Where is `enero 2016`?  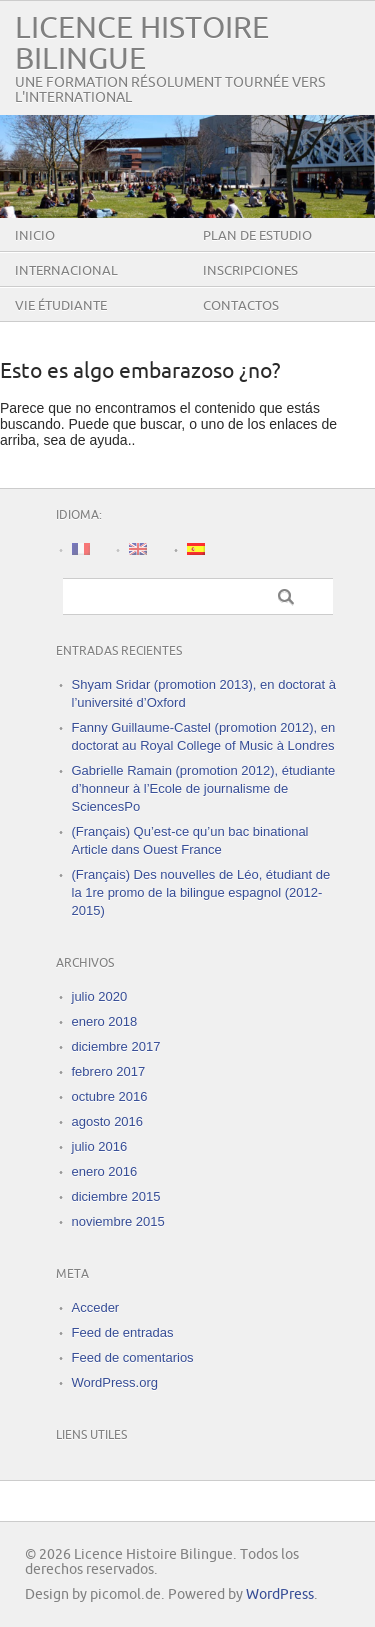
enero 2016 is located at coordinates (105, 1171).